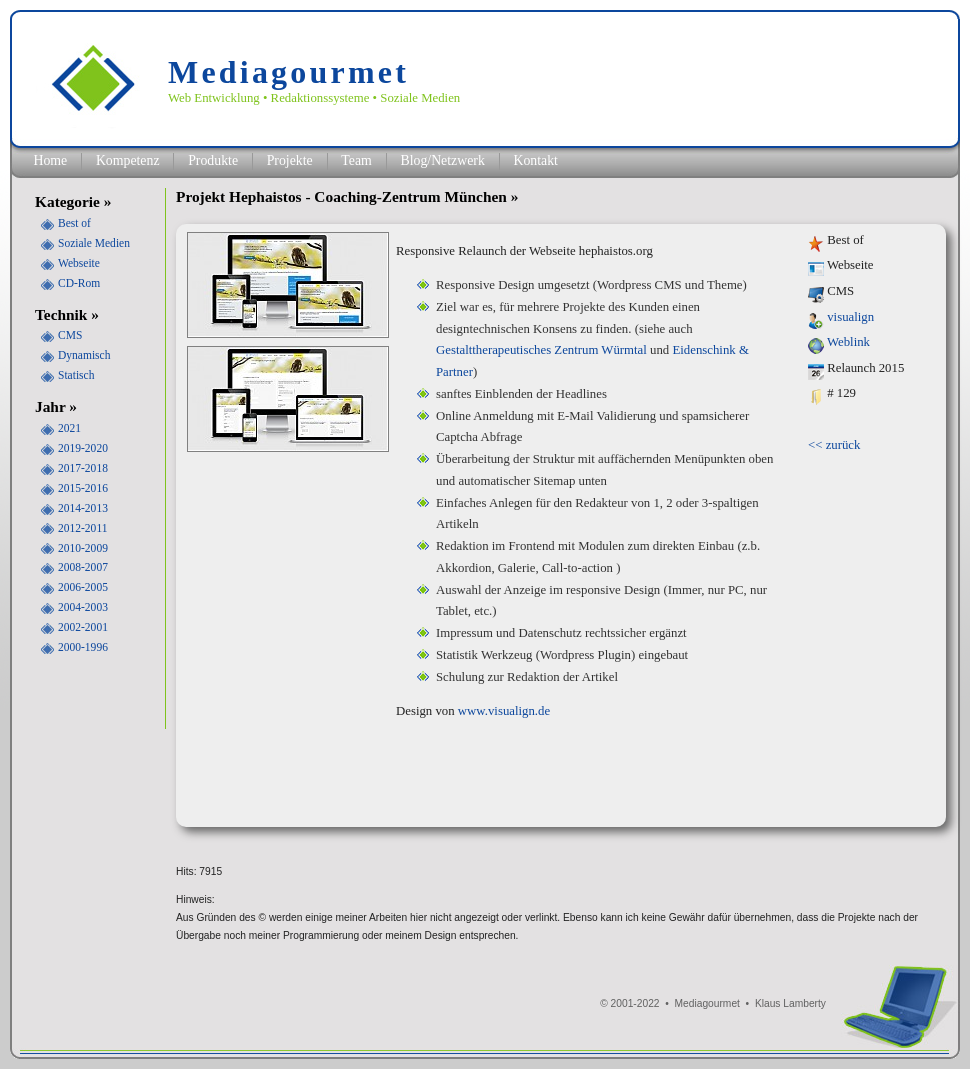 This screenshot has width=970, height=1069. I want to click on Produkte, so click(213, 160).